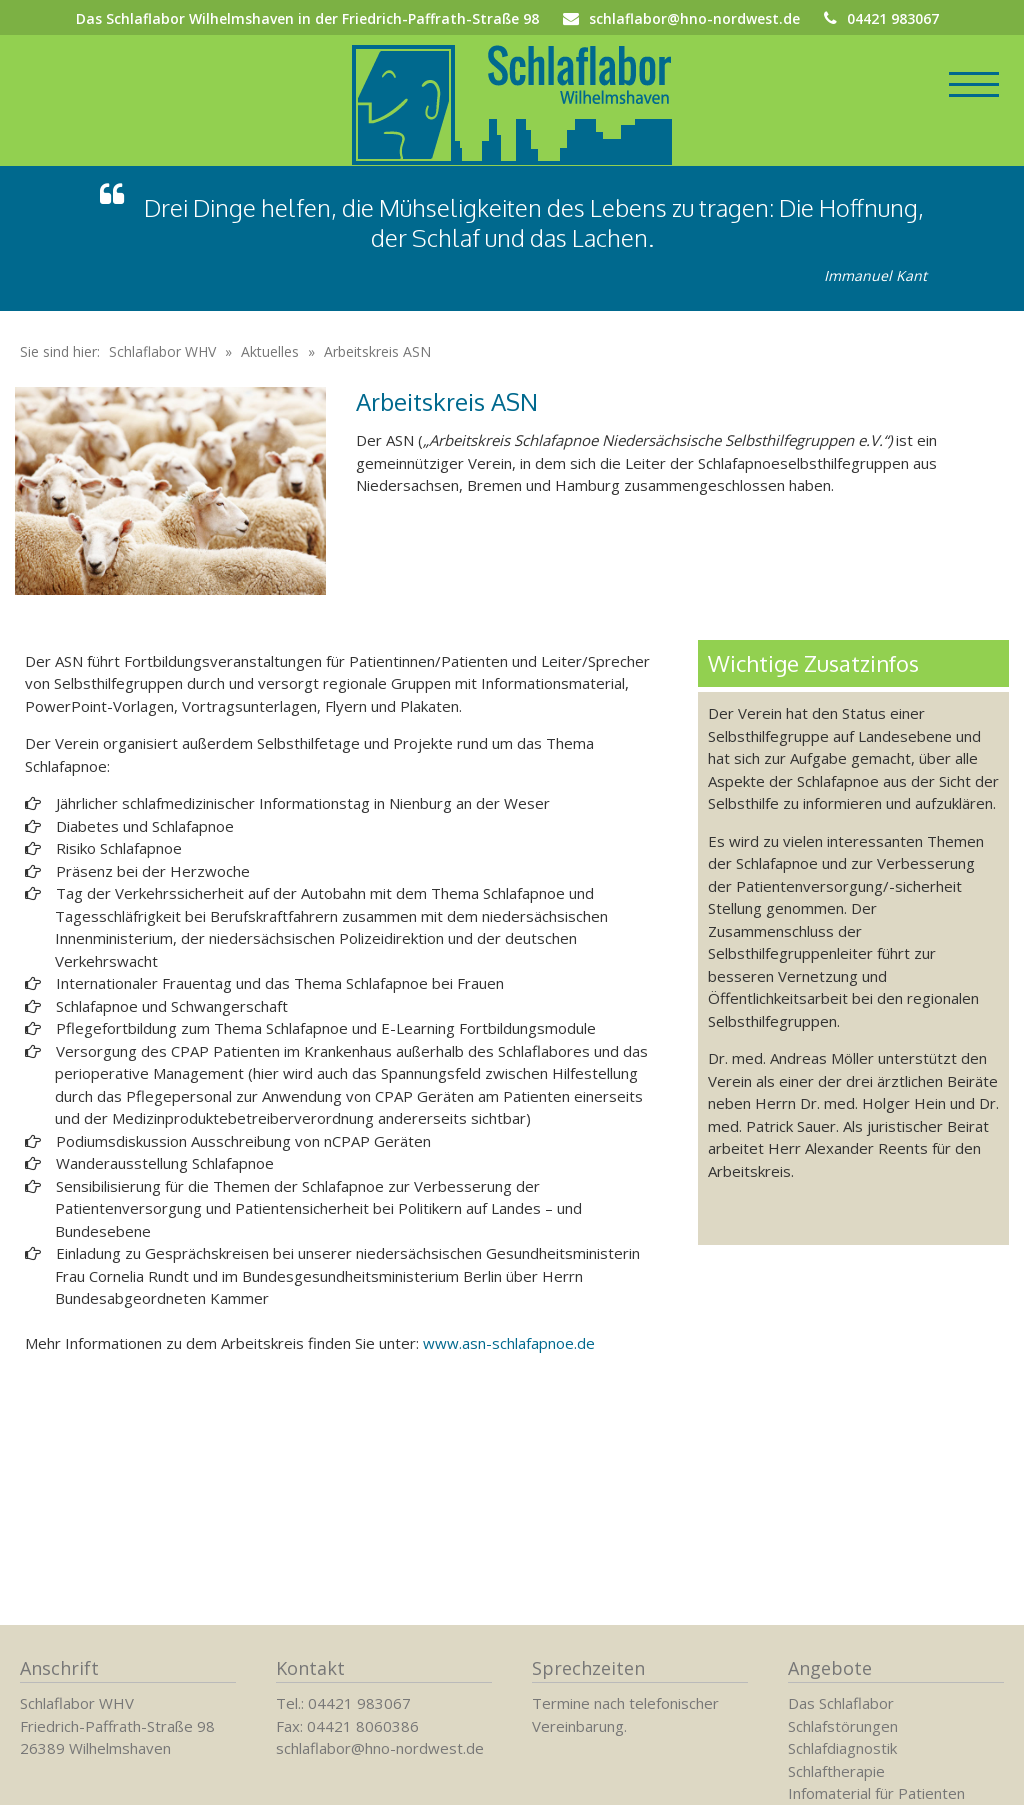 This screenshot has width=1024, height=1805. Describe the element at coordinates (876, 1793) in the screenshot. I see `Infomaterial für Patienten` at that location.